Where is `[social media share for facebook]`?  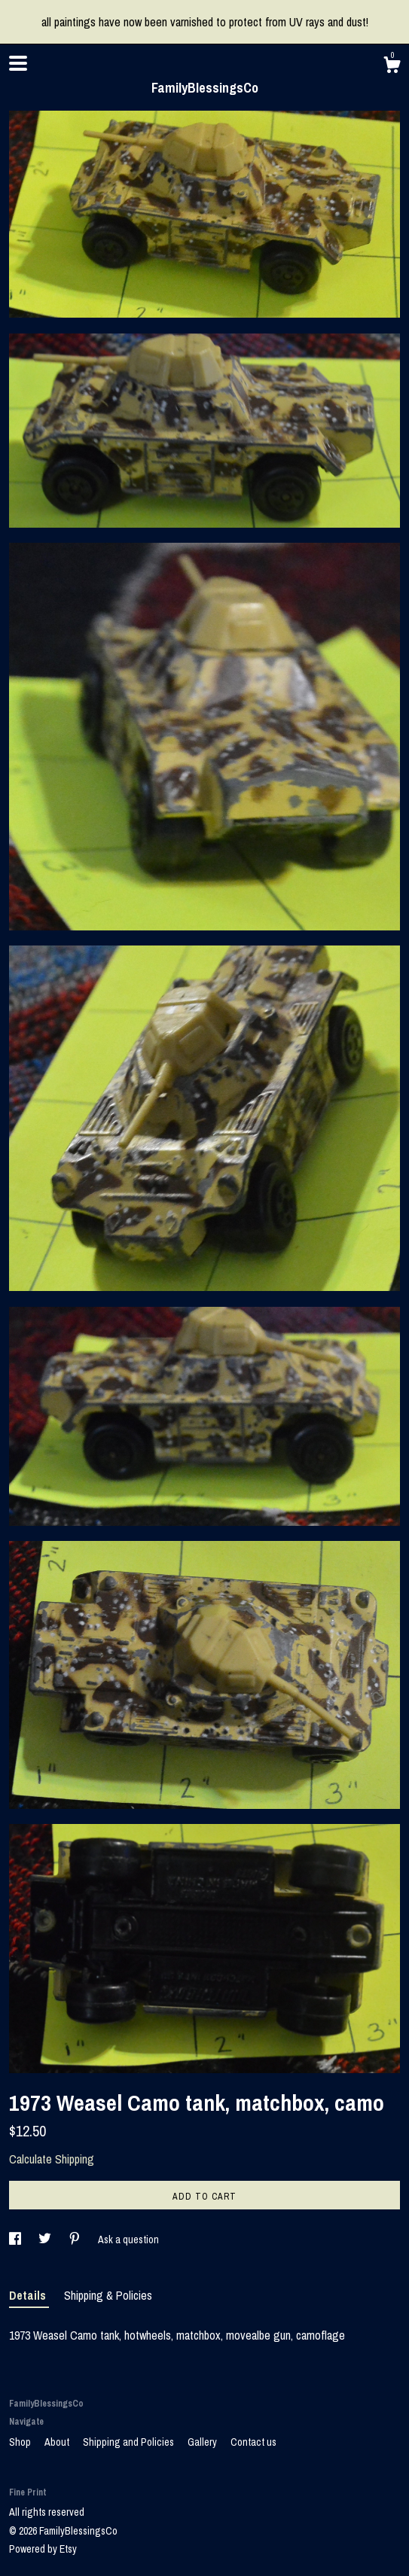
[social media share for facebook] is located at coordinates (16, 2239).